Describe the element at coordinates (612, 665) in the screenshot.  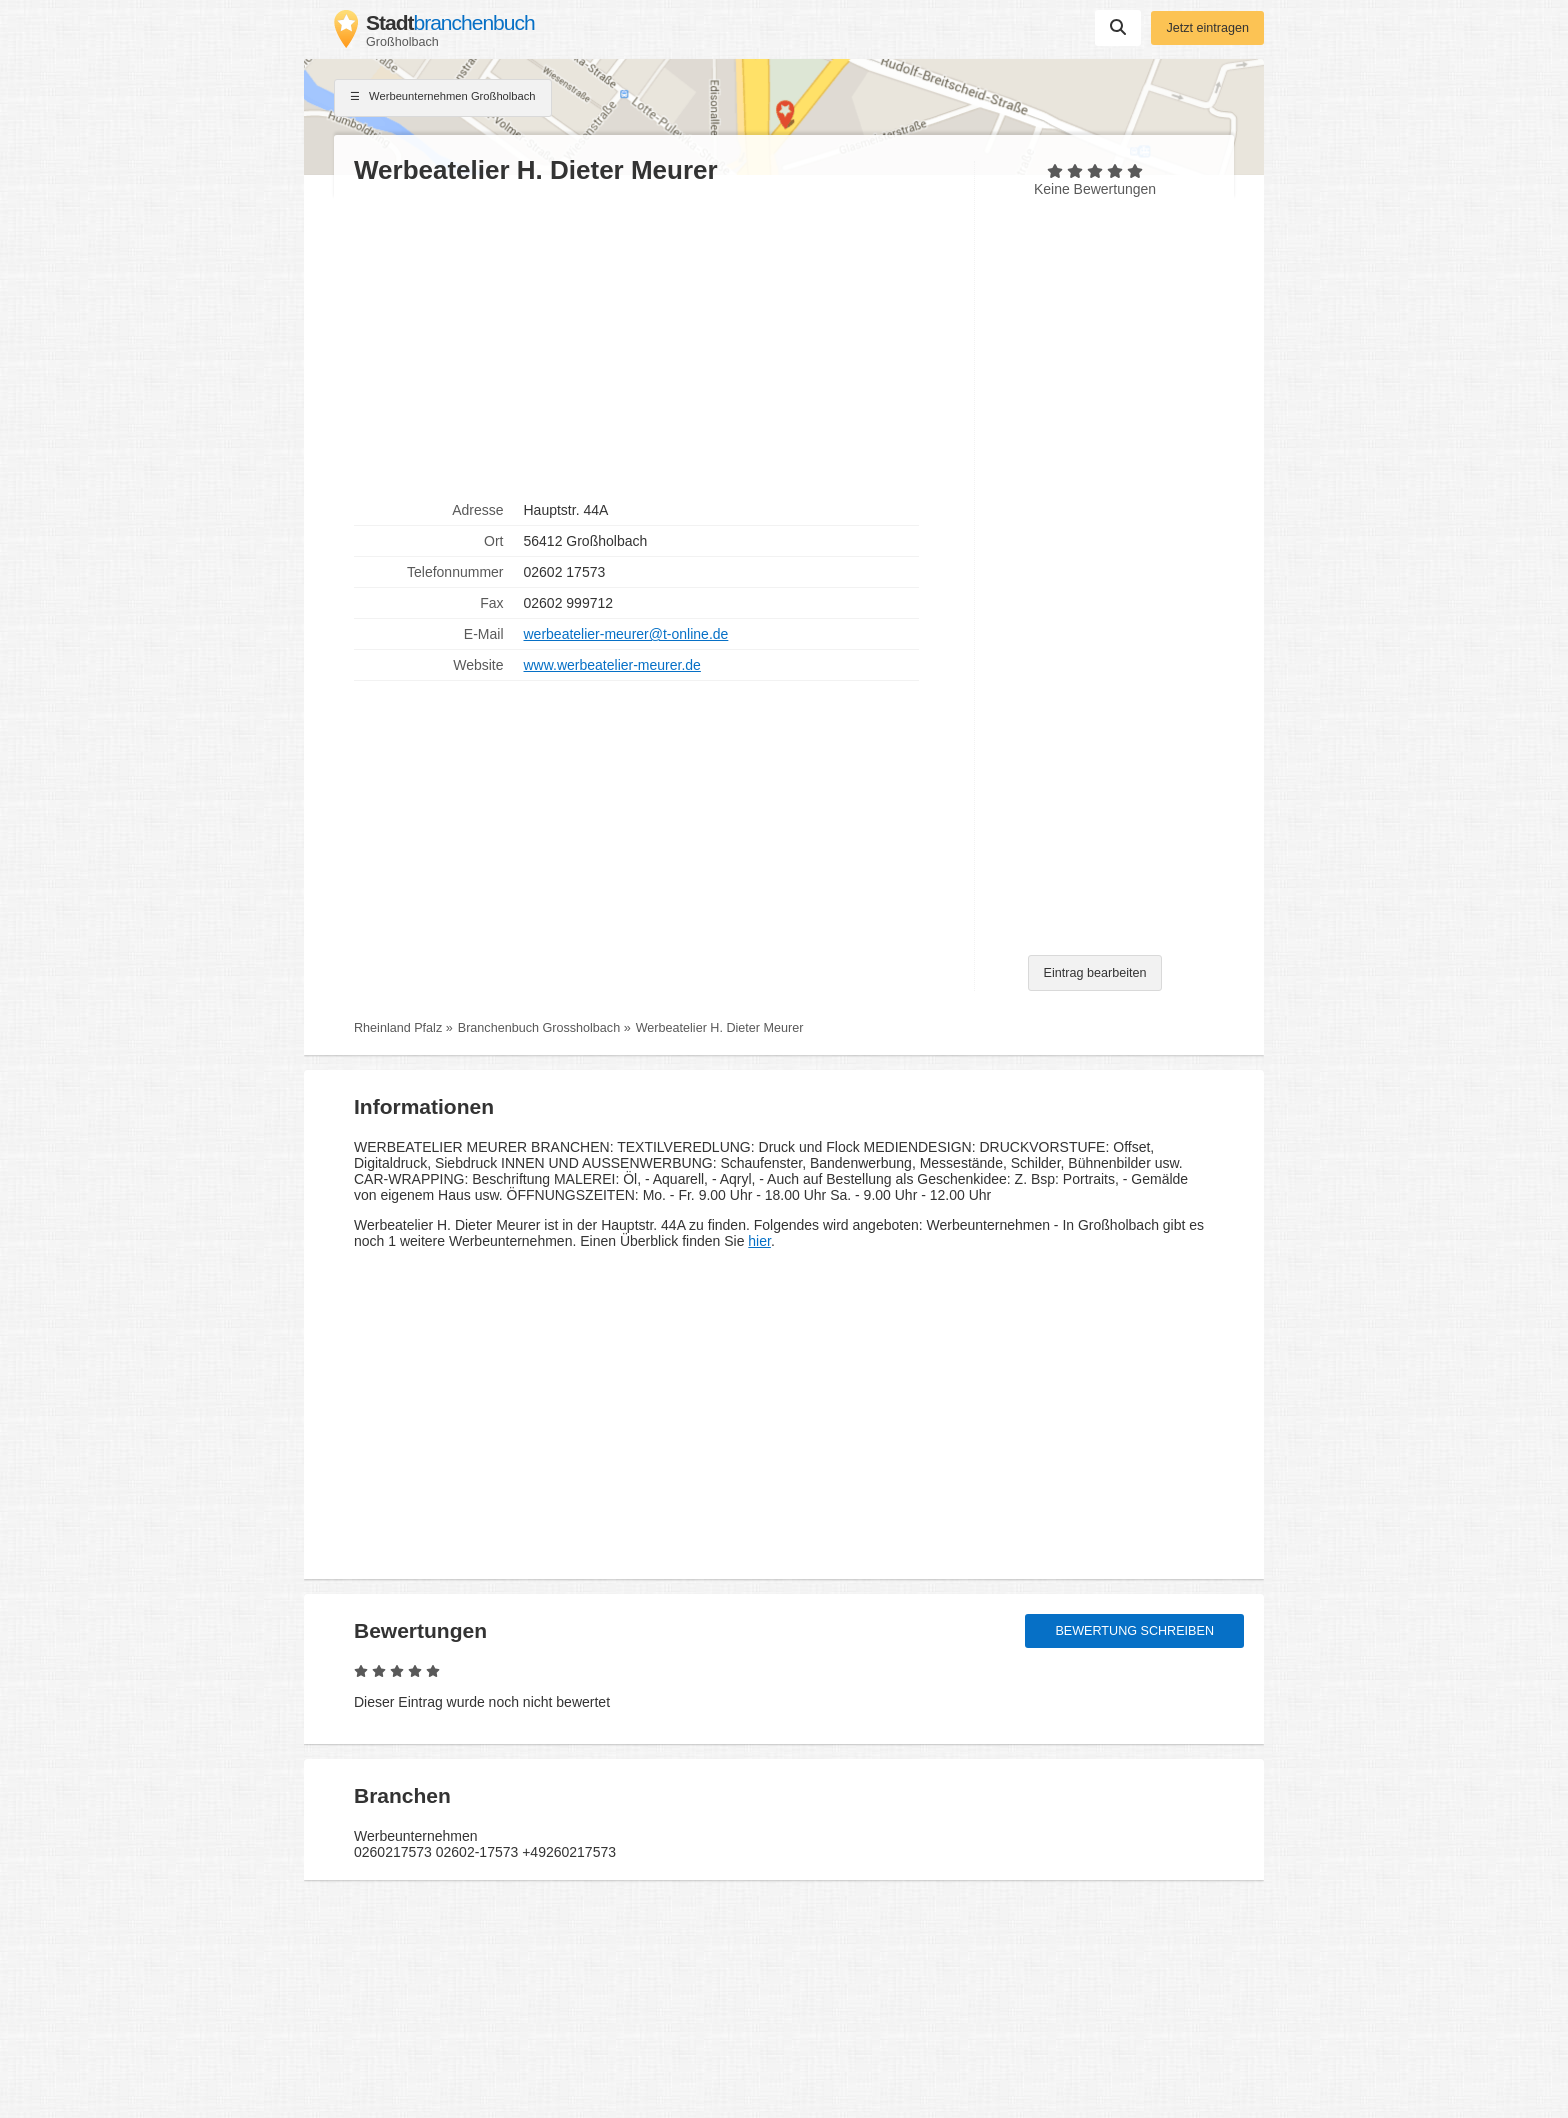
I see `www.werbeatelier-meurer.de` at that location.